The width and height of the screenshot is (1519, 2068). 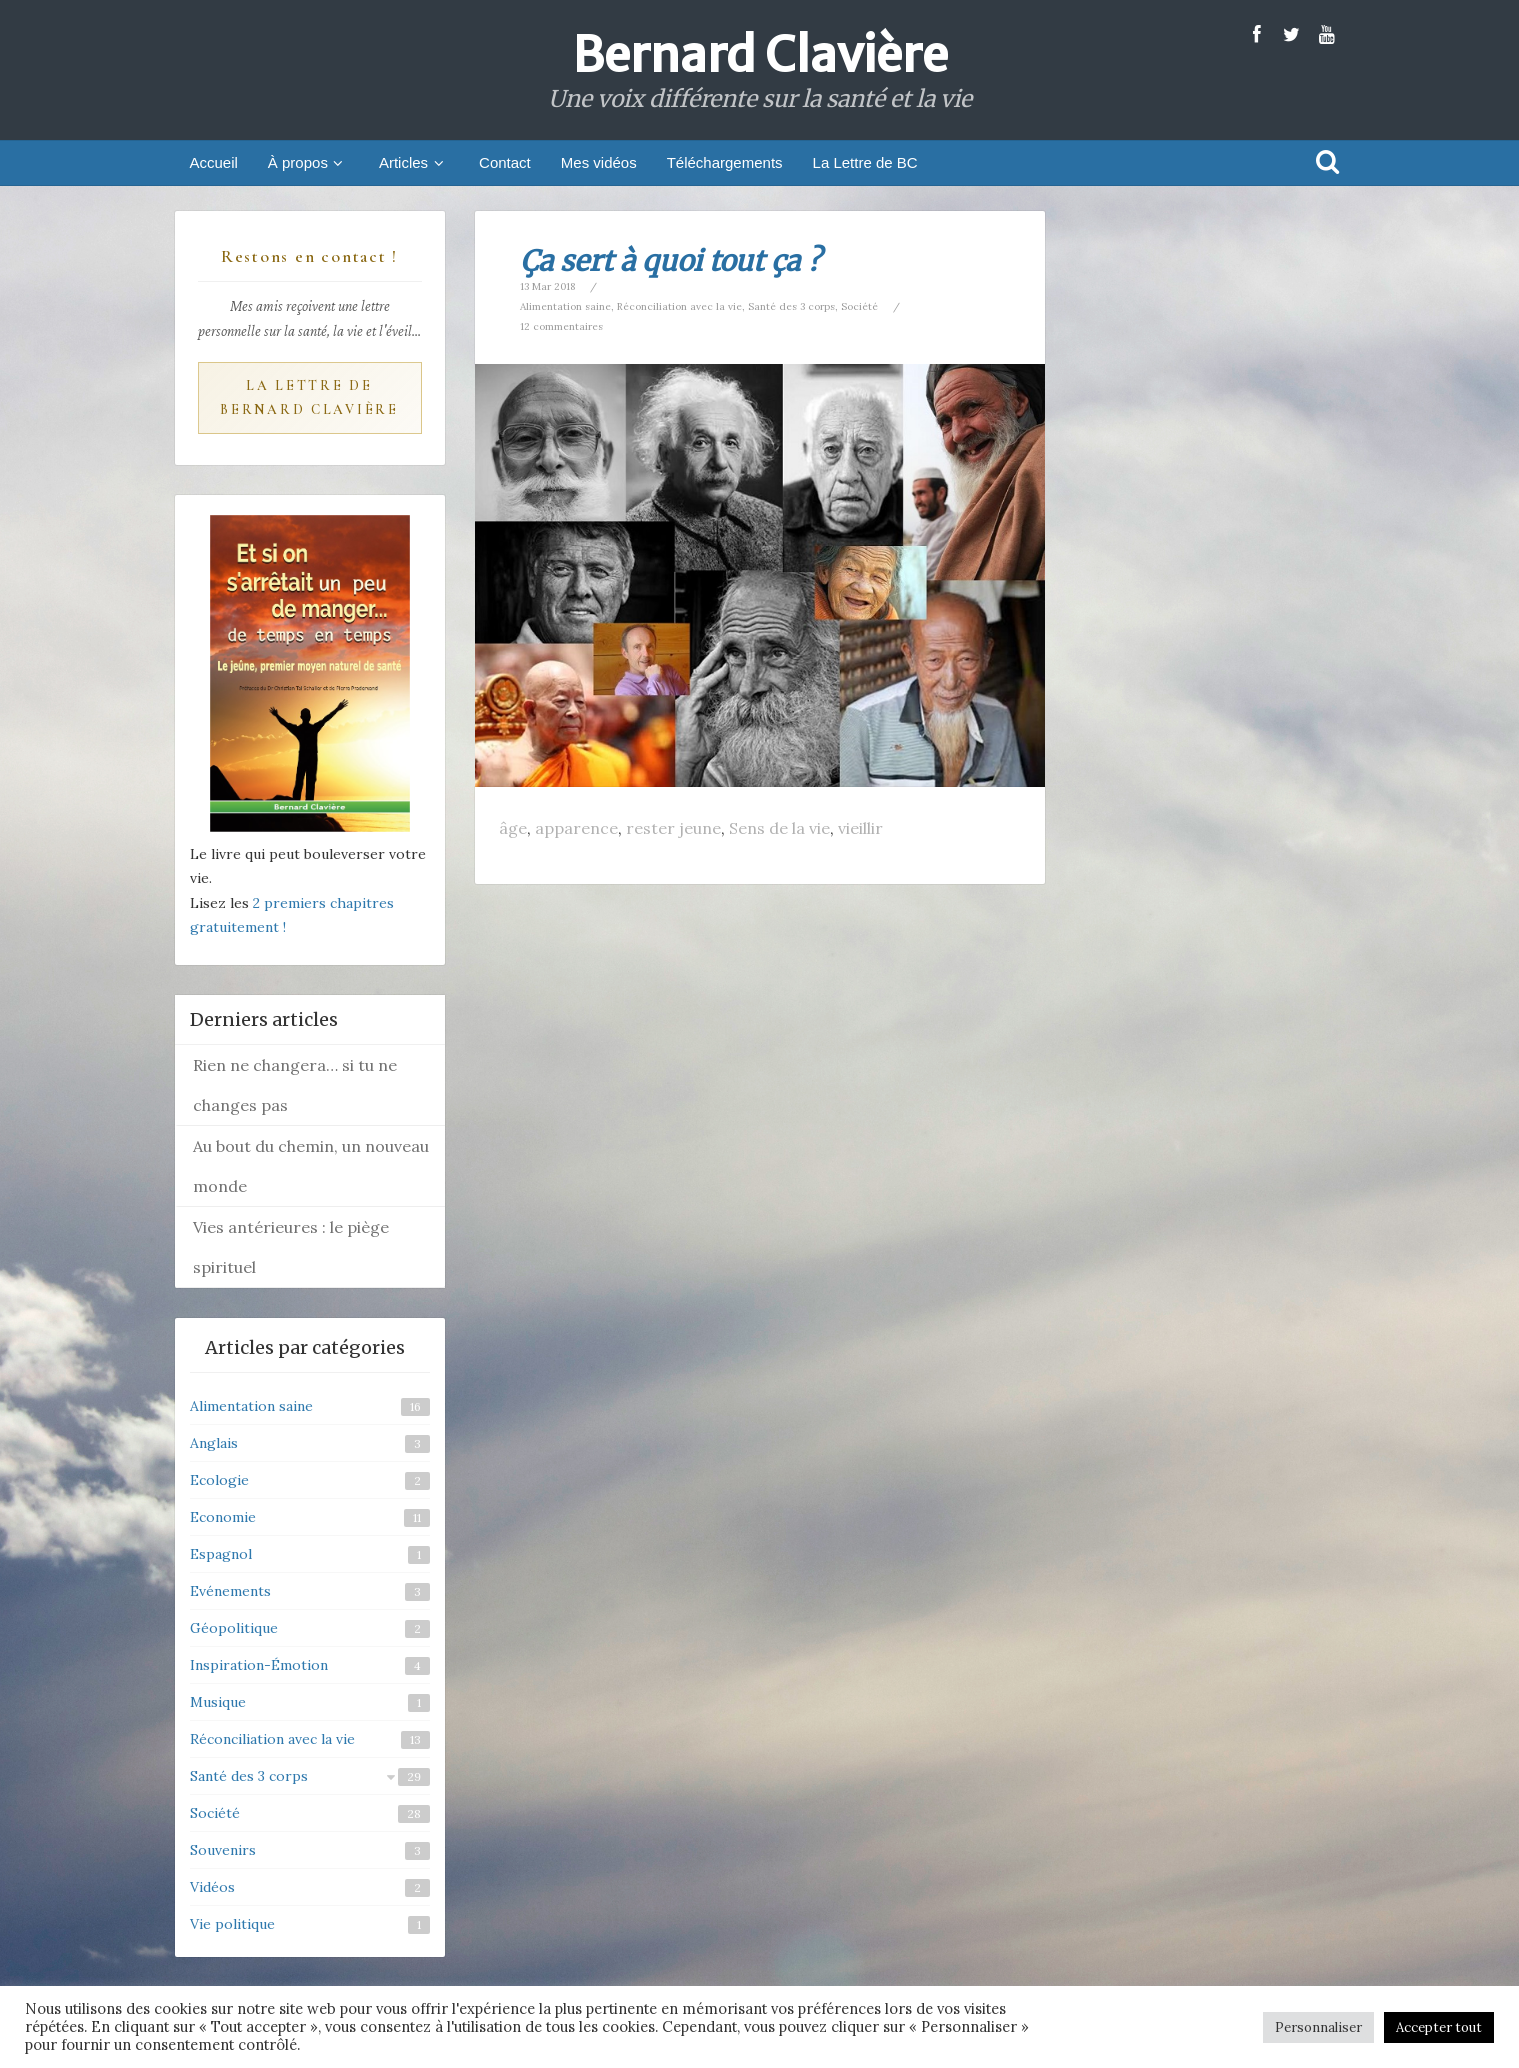 What do you see at coordinates (308, 162) in the screenshot?
I see `À propos` at bounding box center [308, 162].